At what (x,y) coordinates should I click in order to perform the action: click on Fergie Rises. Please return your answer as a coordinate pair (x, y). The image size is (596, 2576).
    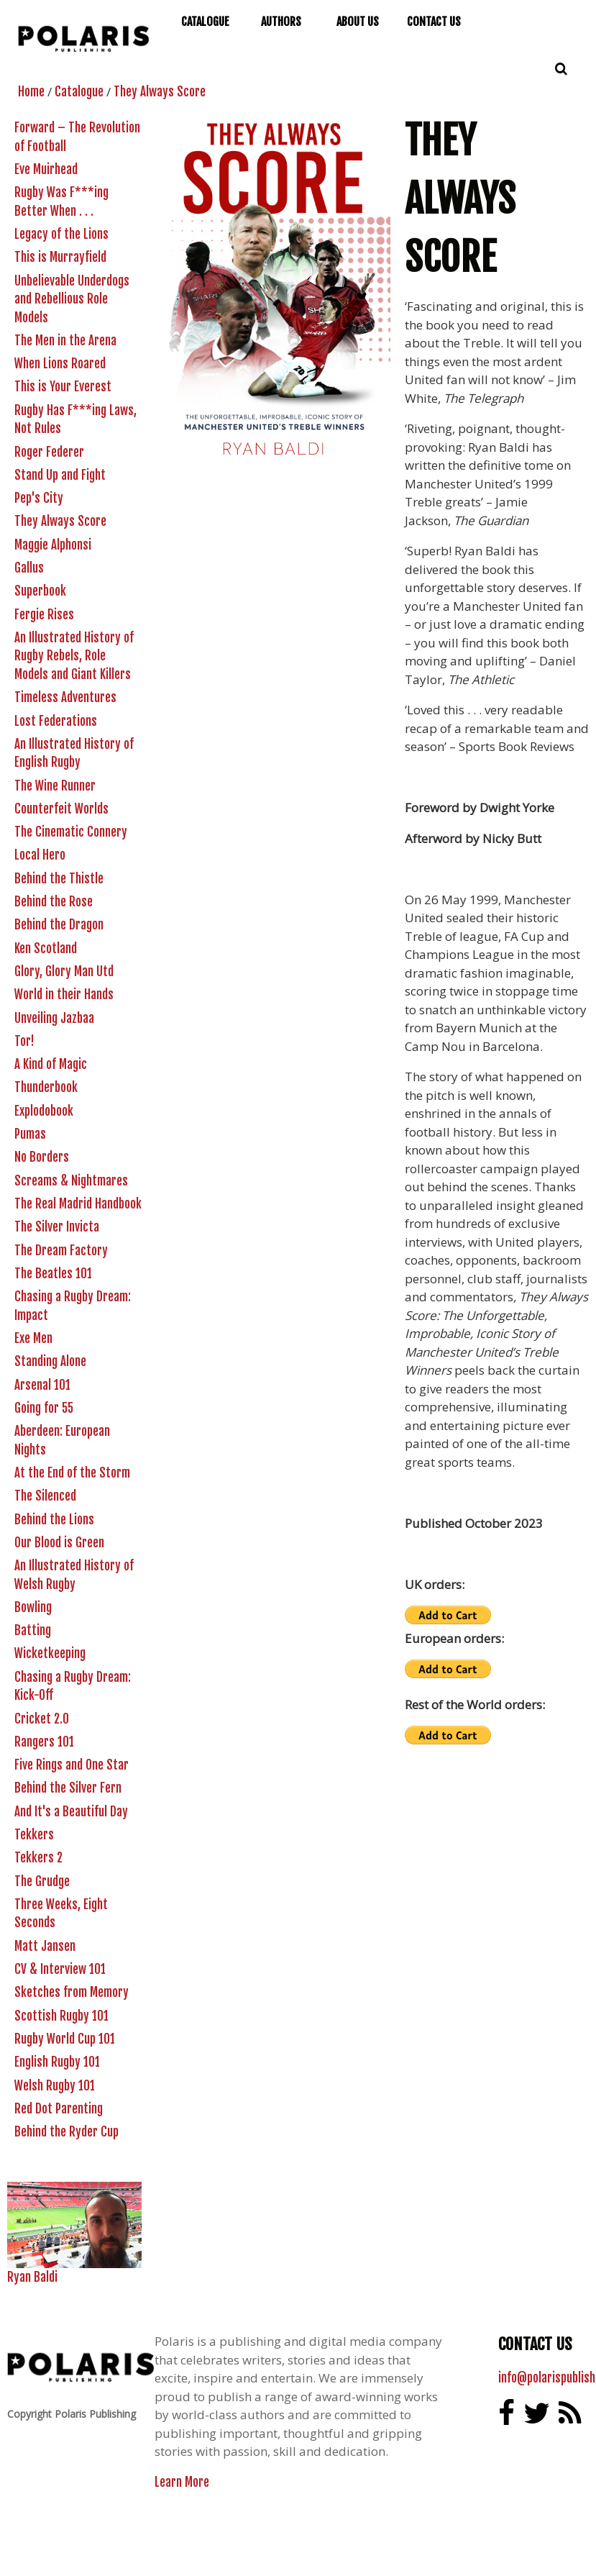
    Looking at the image, I should click on (44, 614).